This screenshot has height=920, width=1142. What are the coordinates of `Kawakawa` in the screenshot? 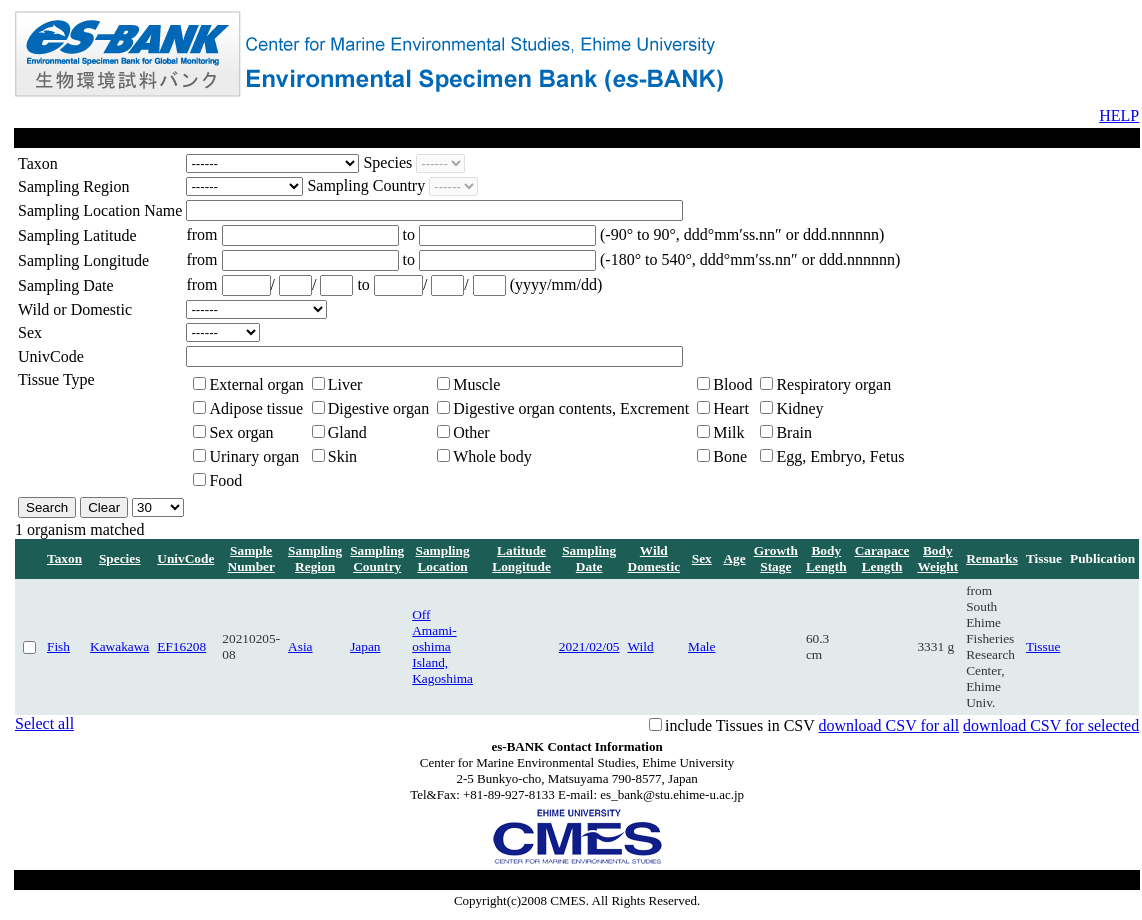 It's located at (119, 646).